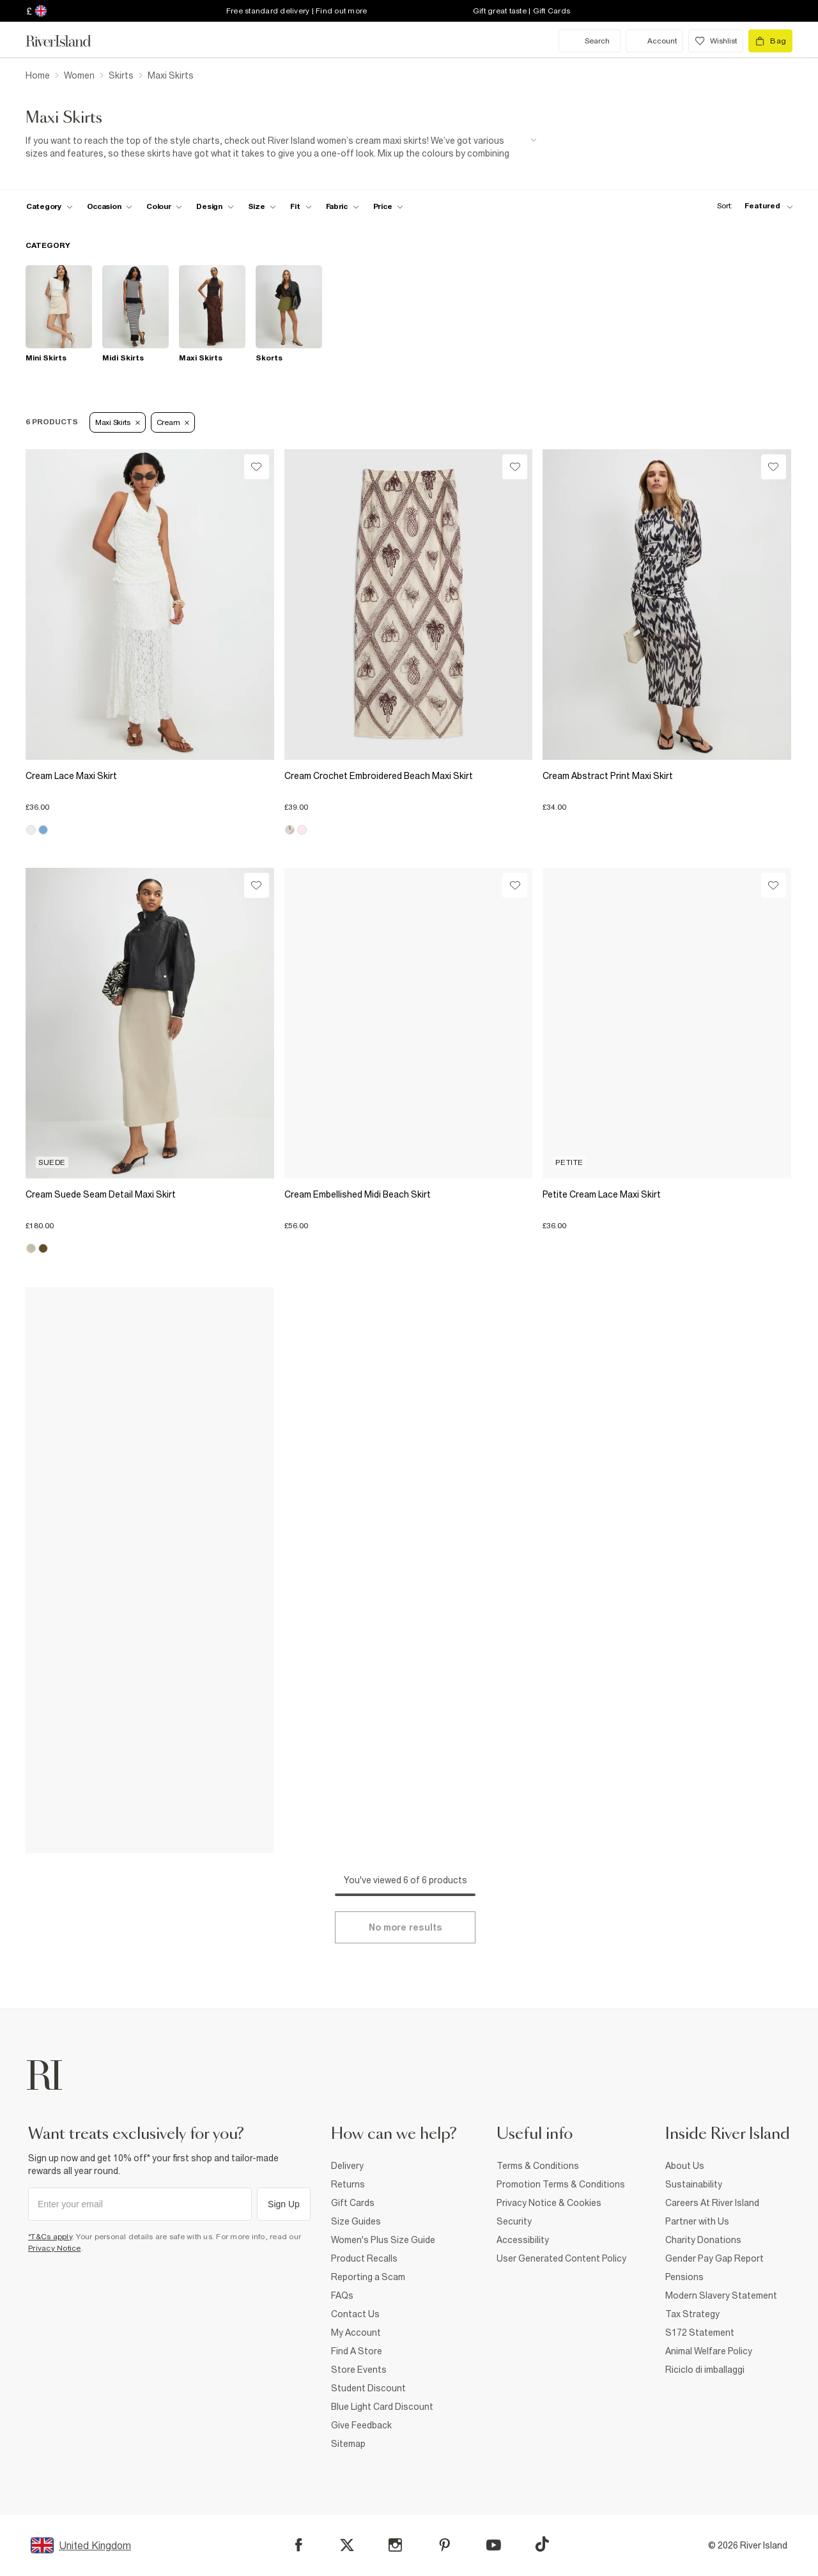  What do you see at coordinates (355, 2314) in the screenshot?
I see `Contact Us` at bounding box center [355, 2314].